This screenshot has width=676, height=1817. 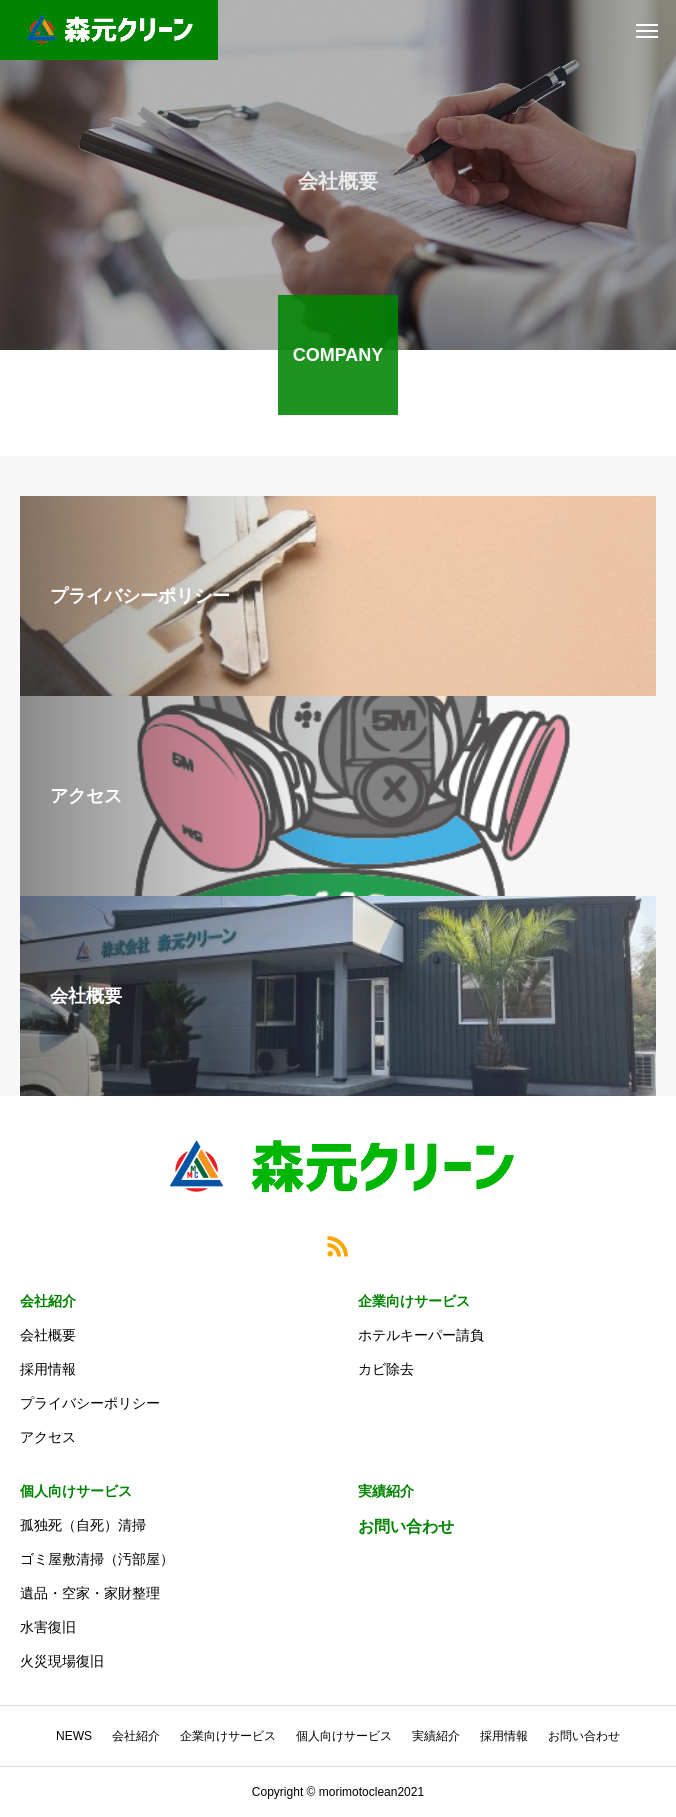 I want to click on 会社紹介, so click(x=48, y=1301).